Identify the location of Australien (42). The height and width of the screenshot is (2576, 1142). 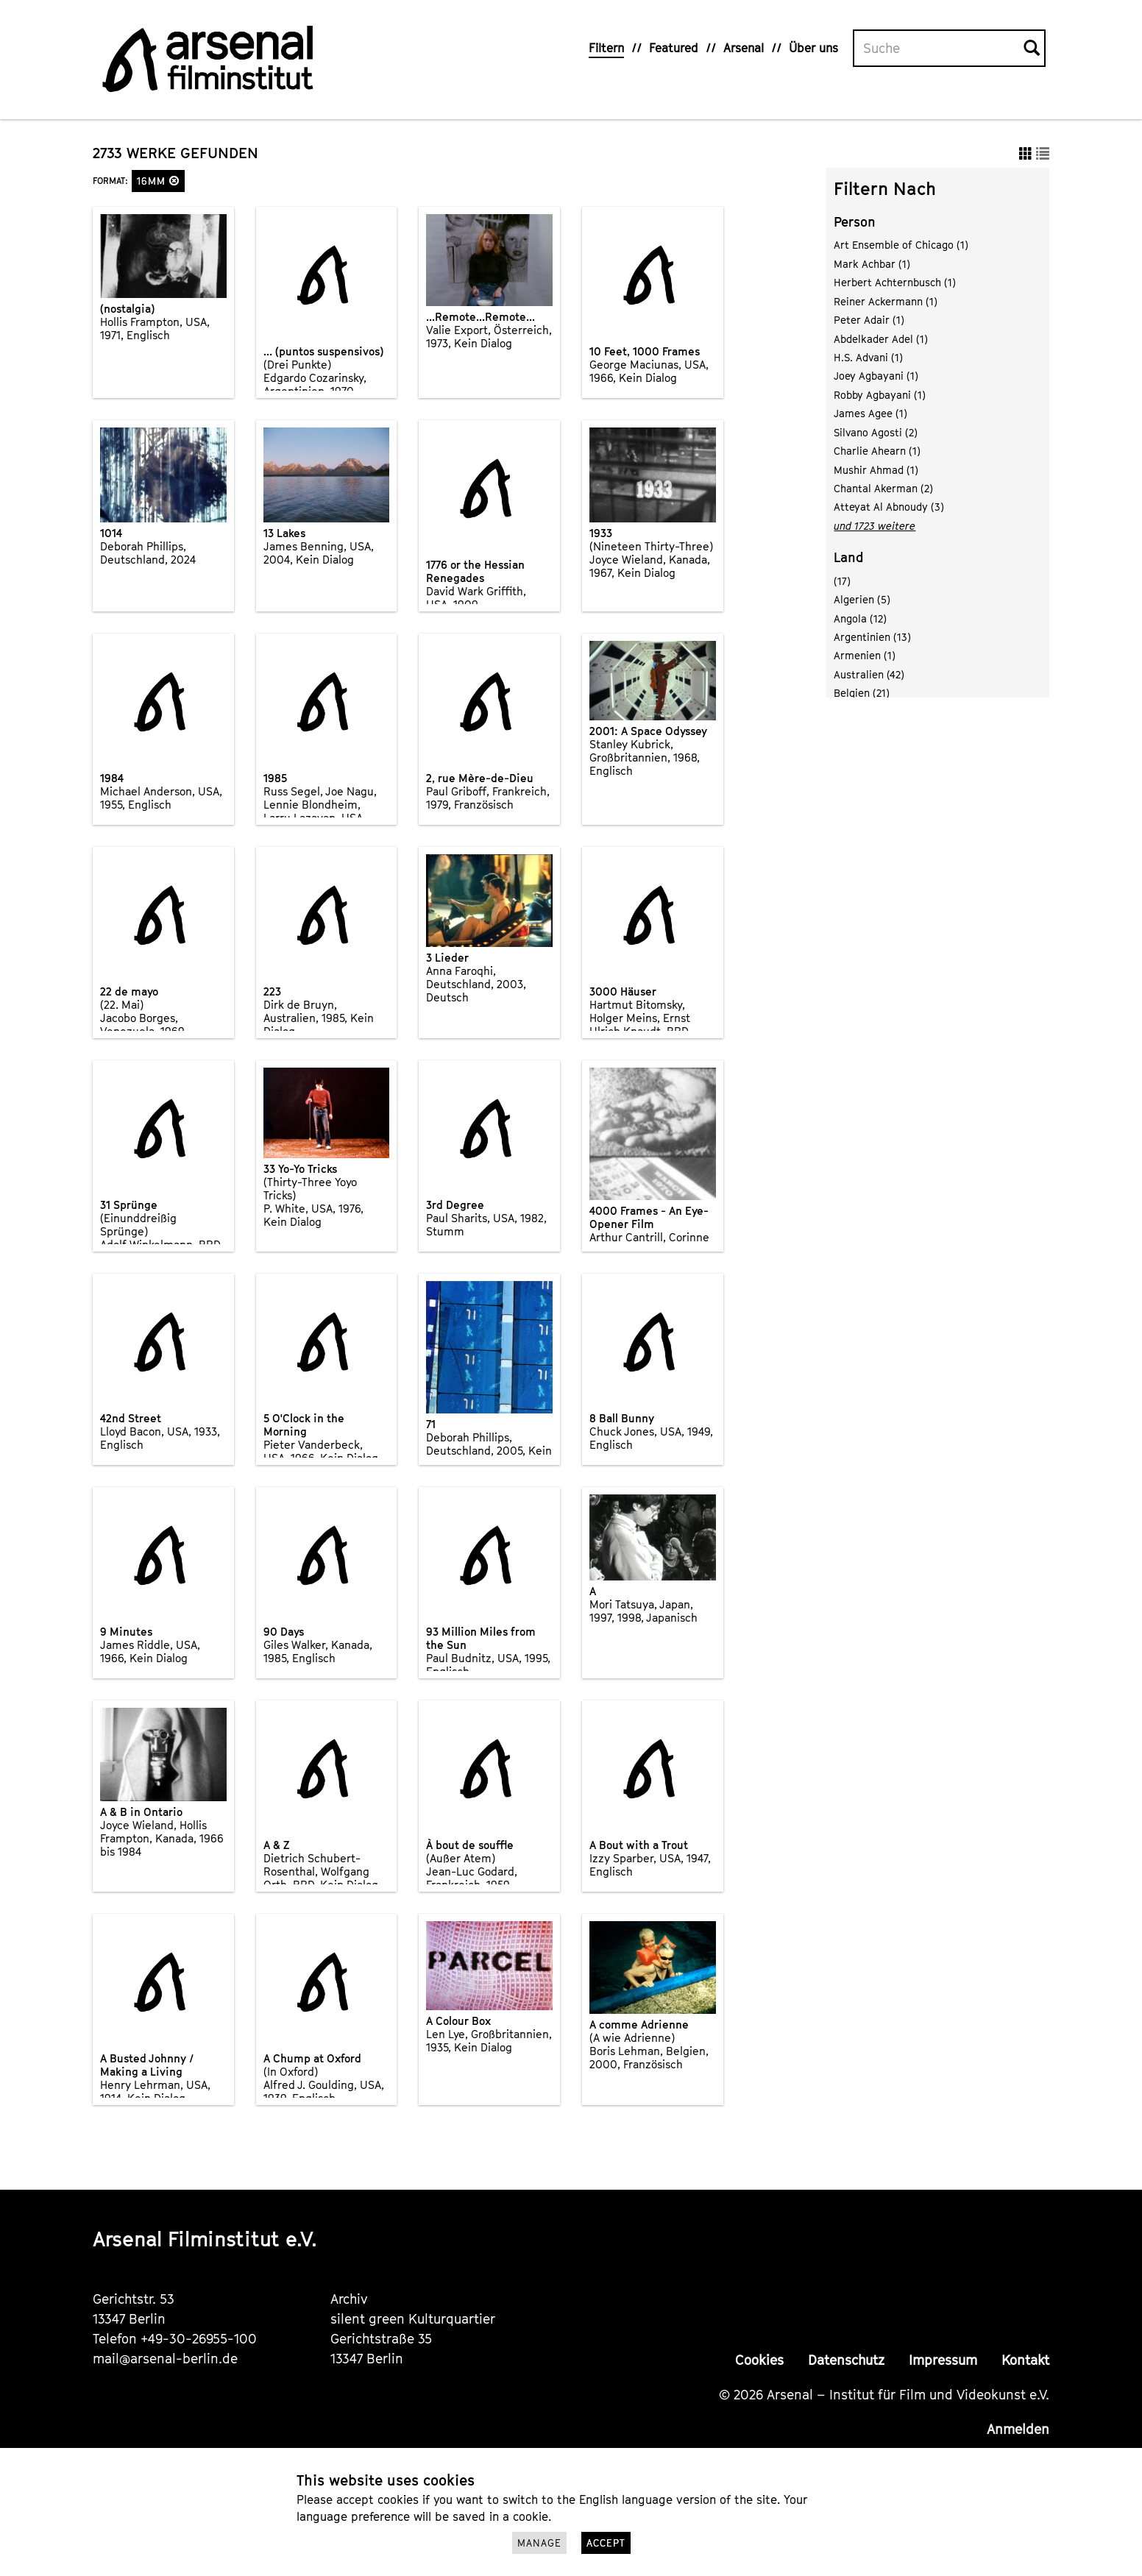
(869, 674).